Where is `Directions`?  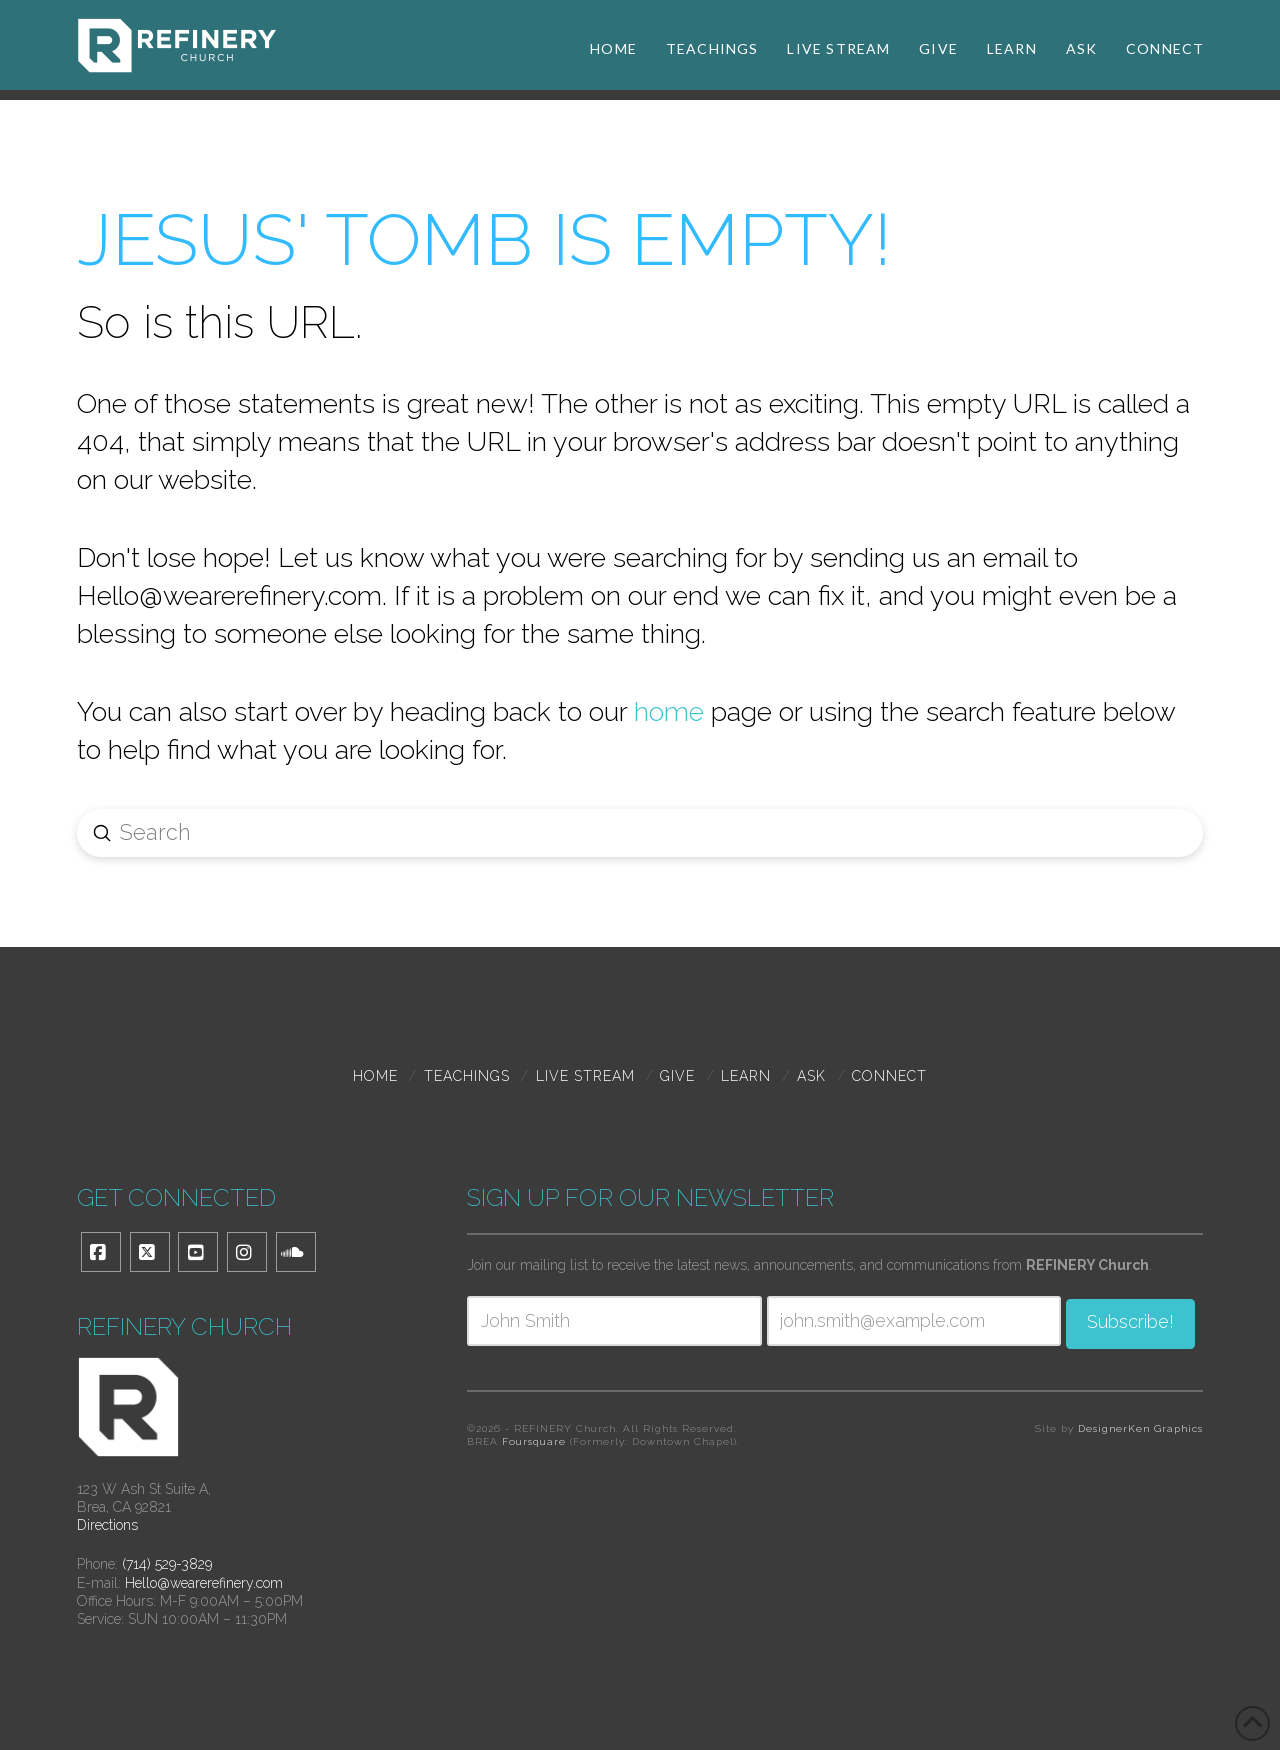
Directions is located at coordinates (107, 1525).